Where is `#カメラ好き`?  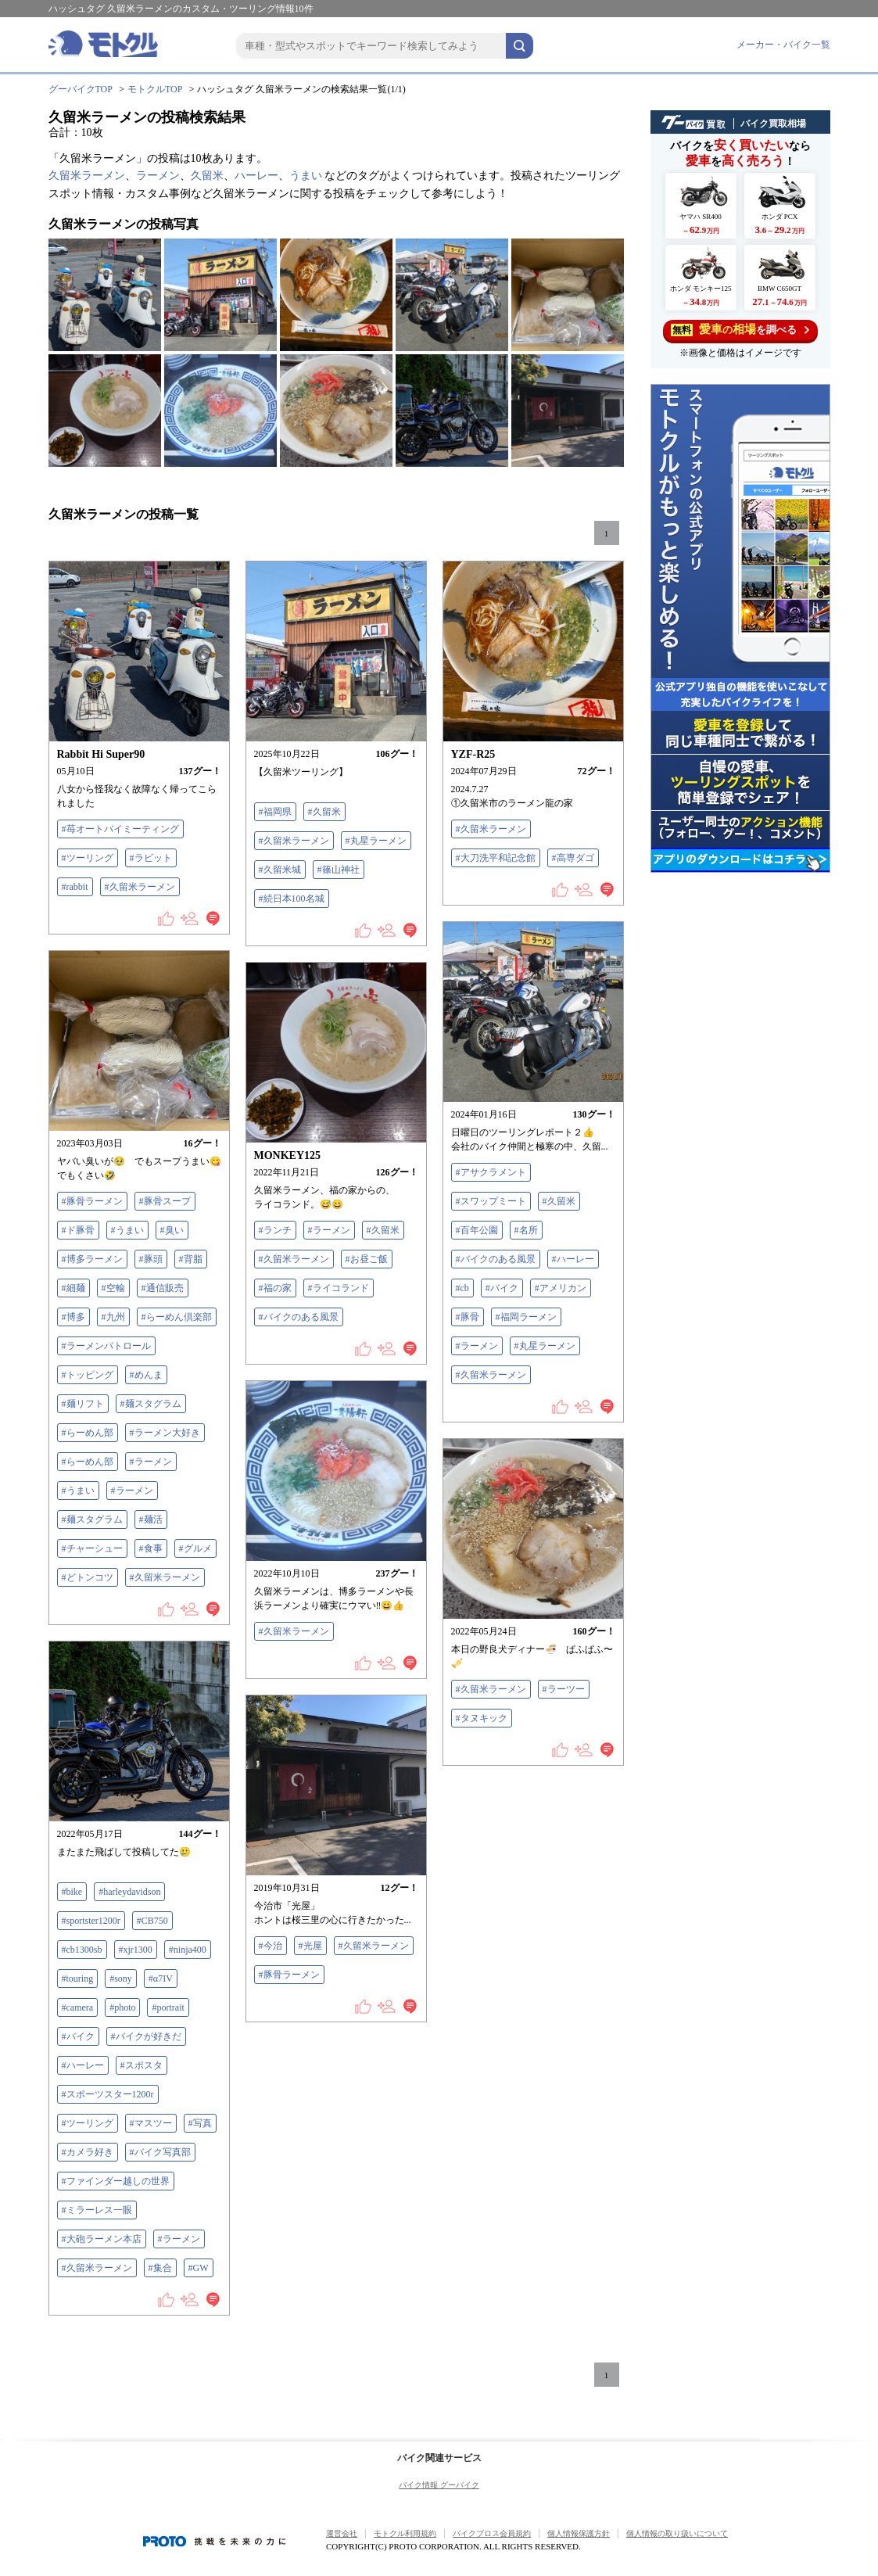
#カメラ好き is located at coordinates (87, 2152).